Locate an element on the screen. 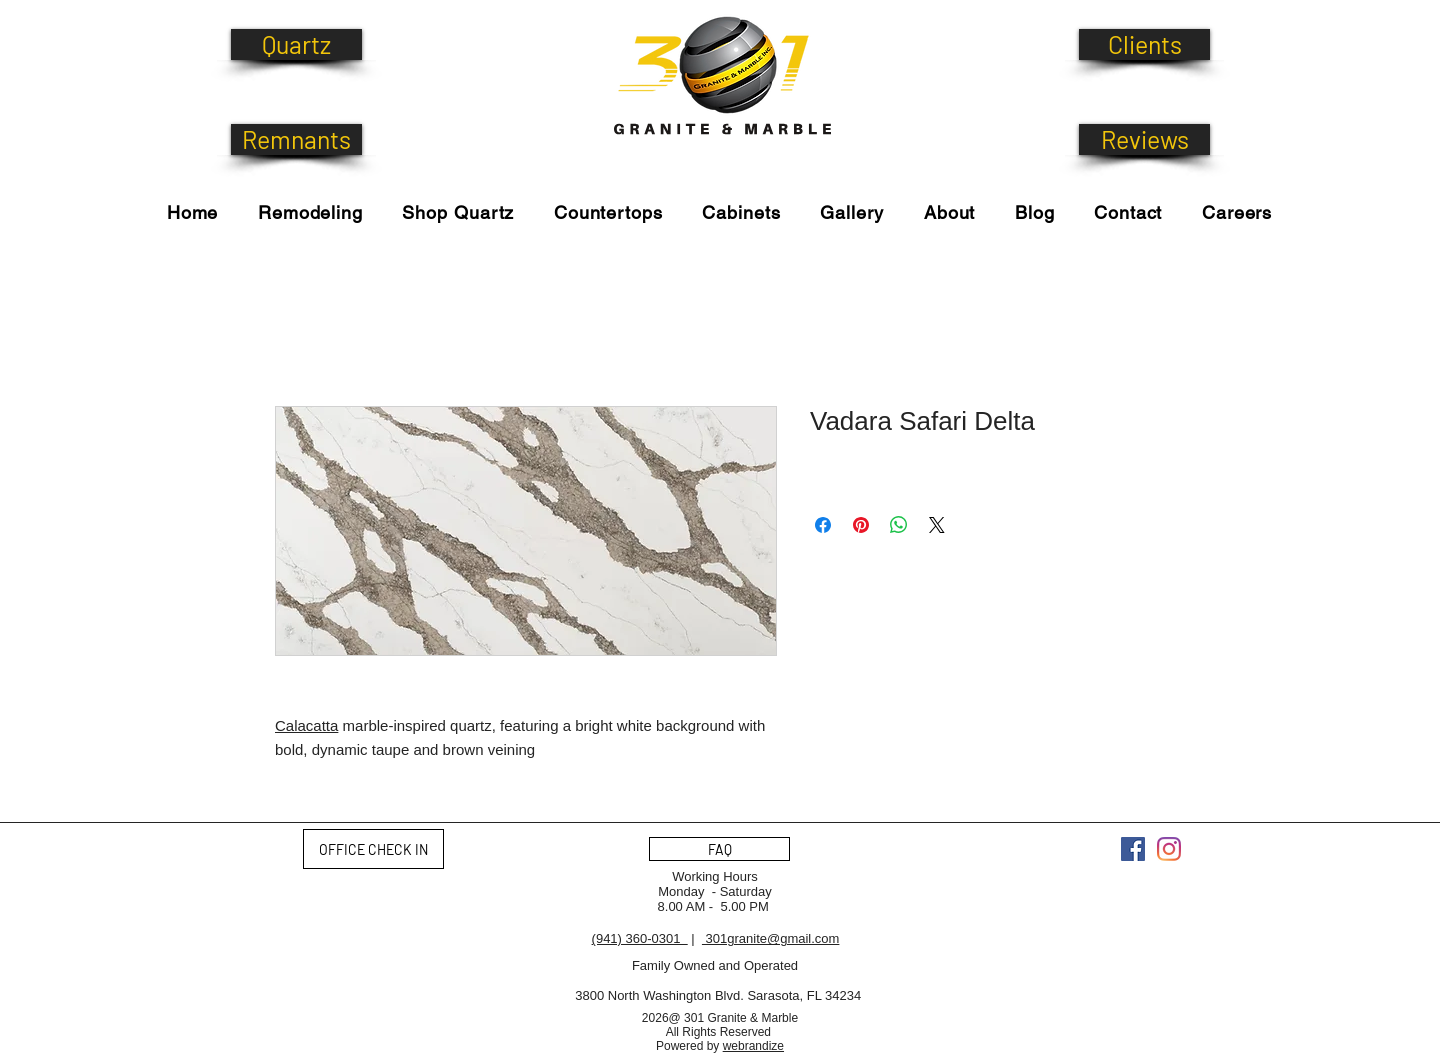 This screenshot has height=1058, width=1440. webrandize is located at coordinates (753, 1046).